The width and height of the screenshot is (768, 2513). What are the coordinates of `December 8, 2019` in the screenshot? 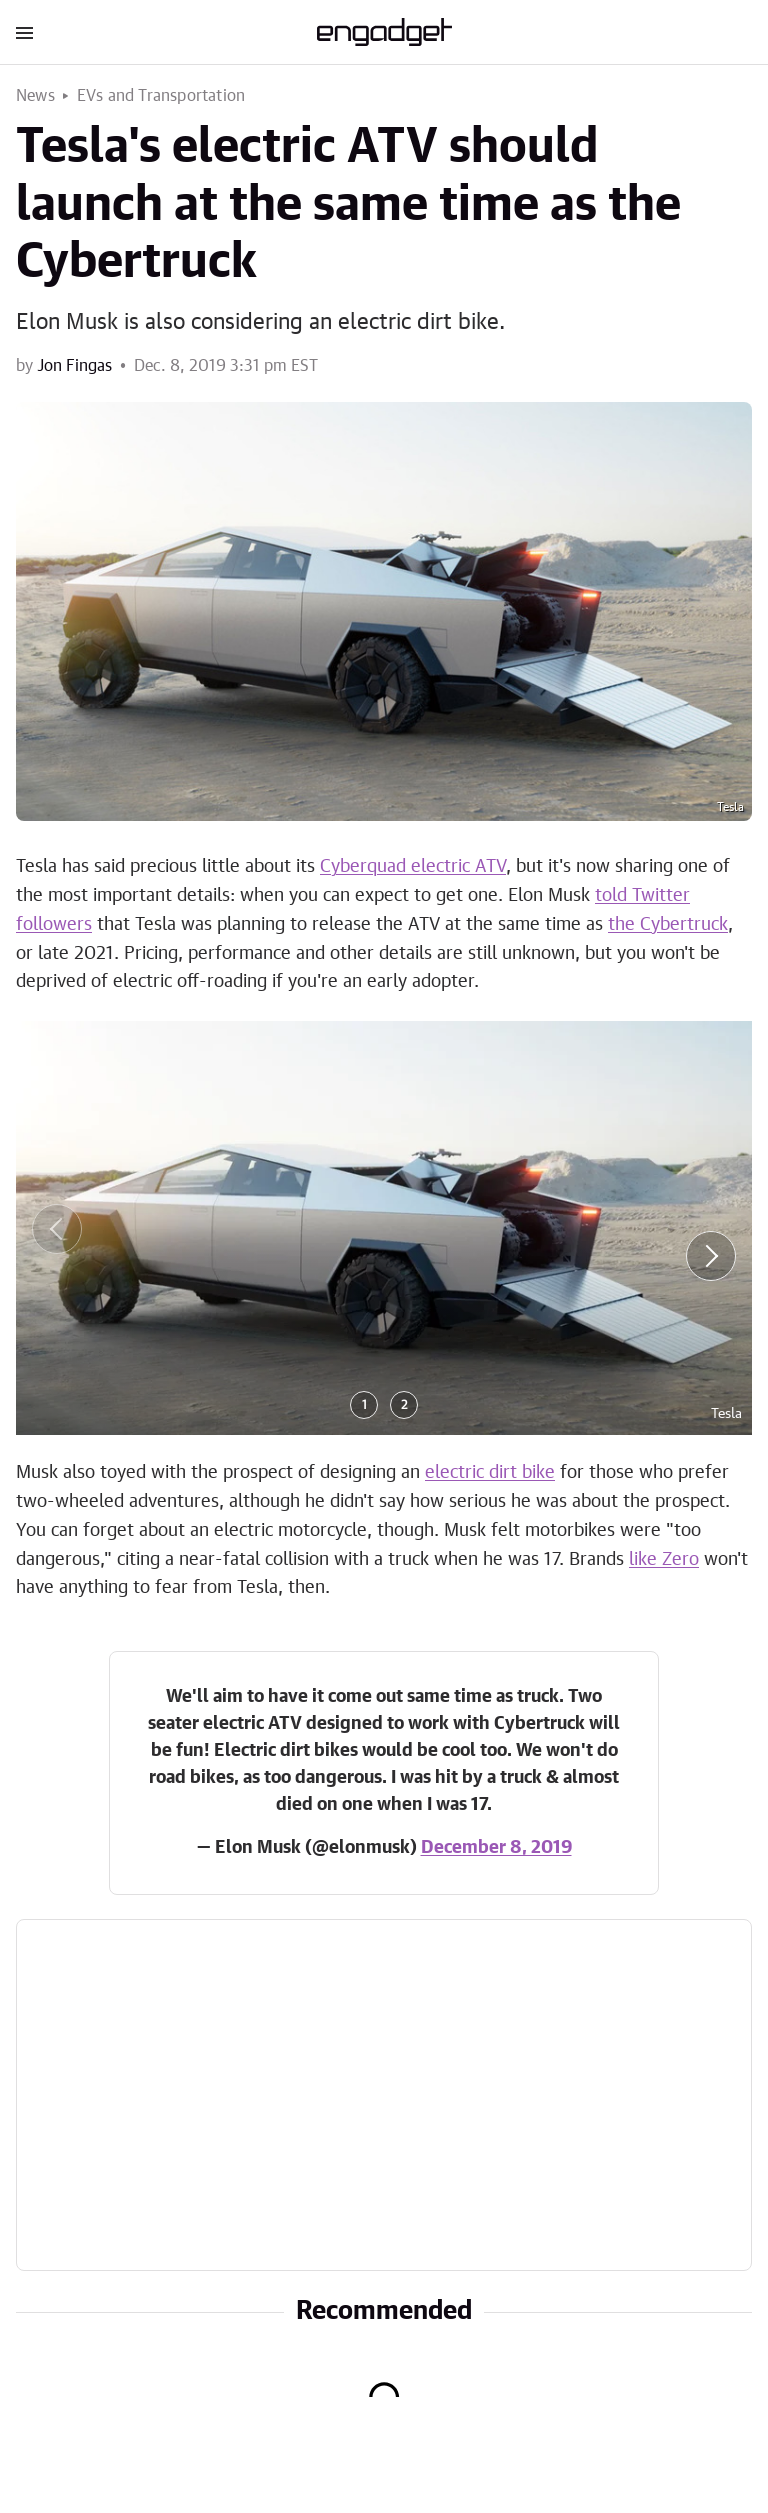 It's located at (496, 1848).